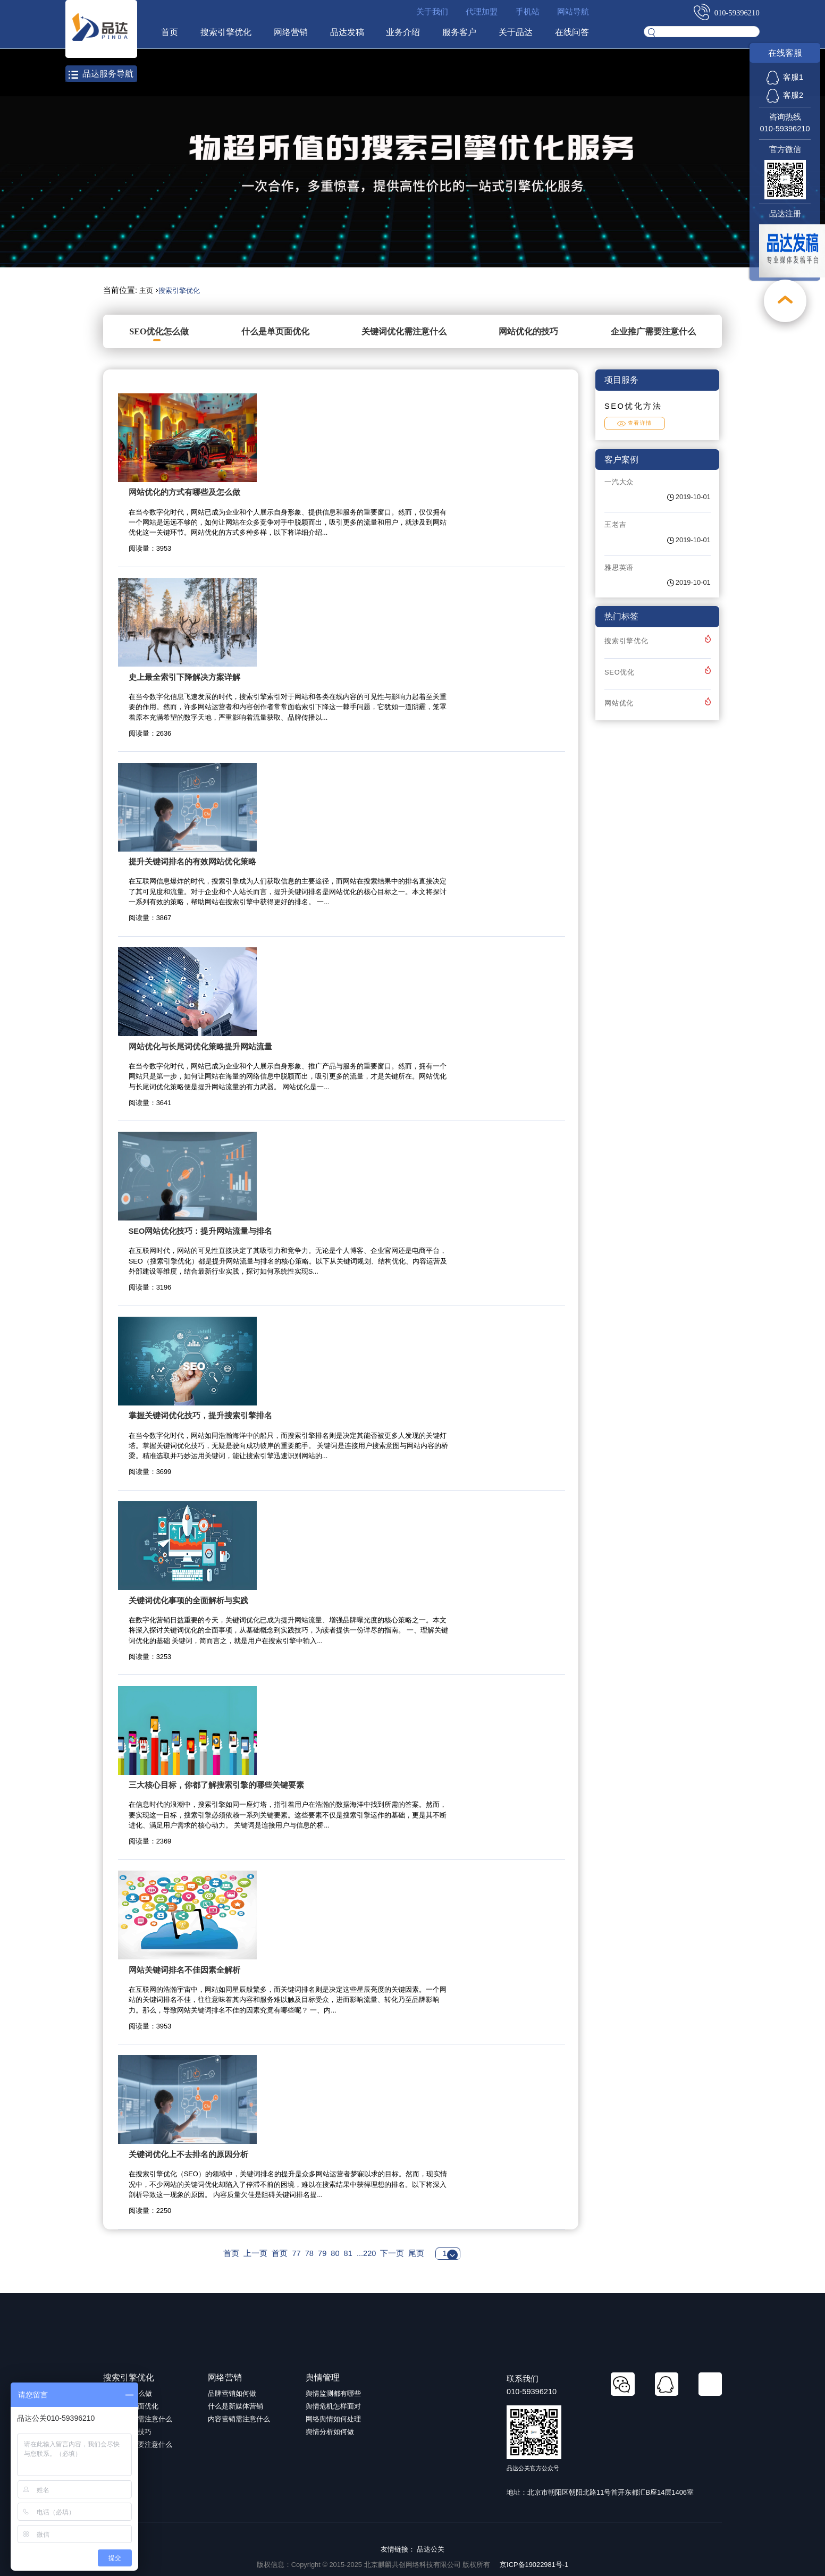 Image resolution: width=825 pixels, height=2576 pixels. Describe the element at coordinates (184, 492) in the screenshot. I see `网站优化的方式有哪些及怎么做` at that location.